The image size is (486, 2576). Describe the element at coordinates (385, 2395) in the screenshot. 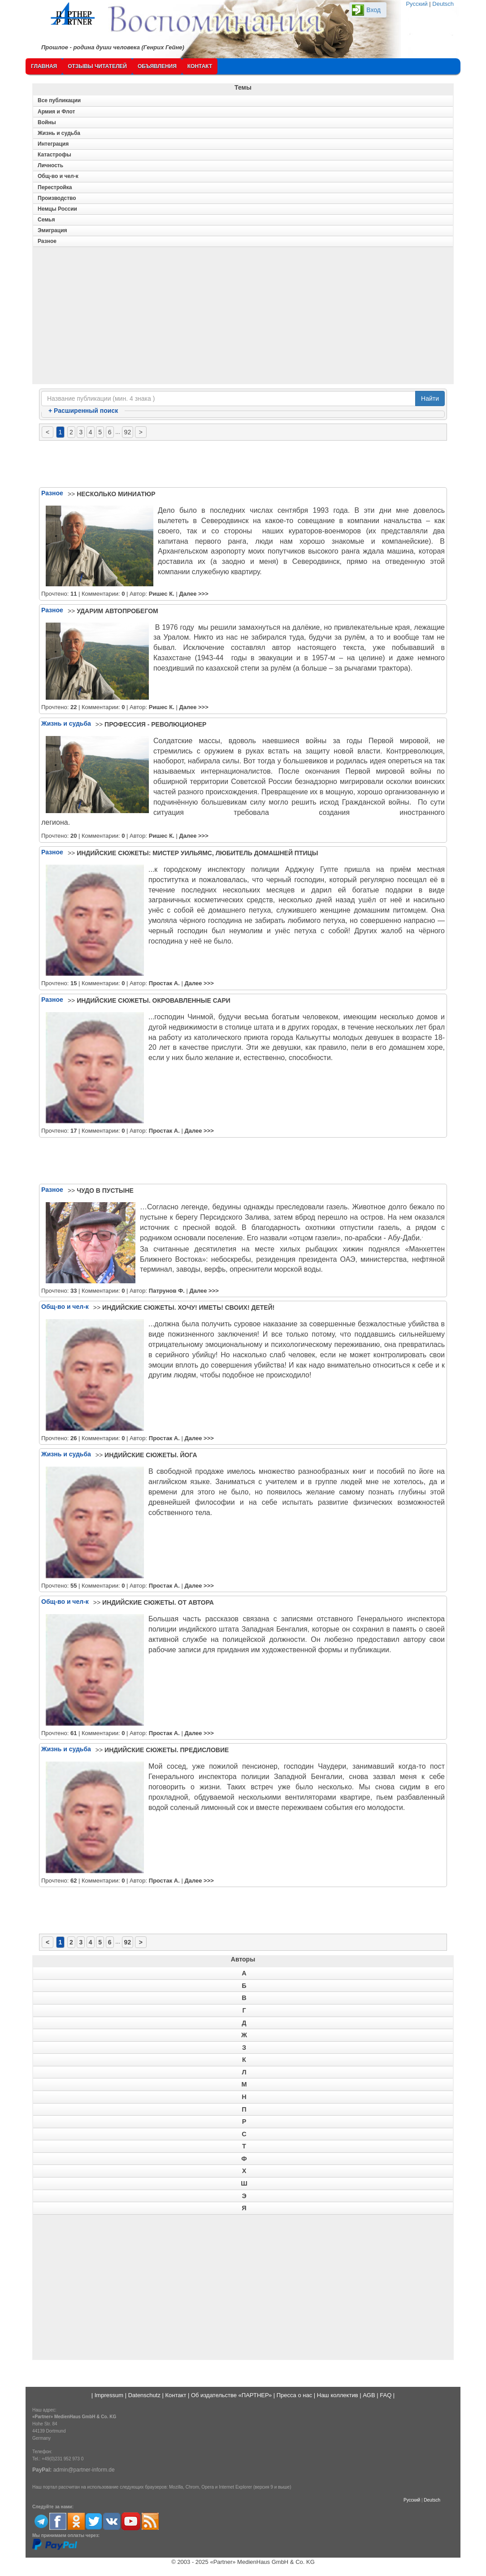

I see `FAQ` at that location.